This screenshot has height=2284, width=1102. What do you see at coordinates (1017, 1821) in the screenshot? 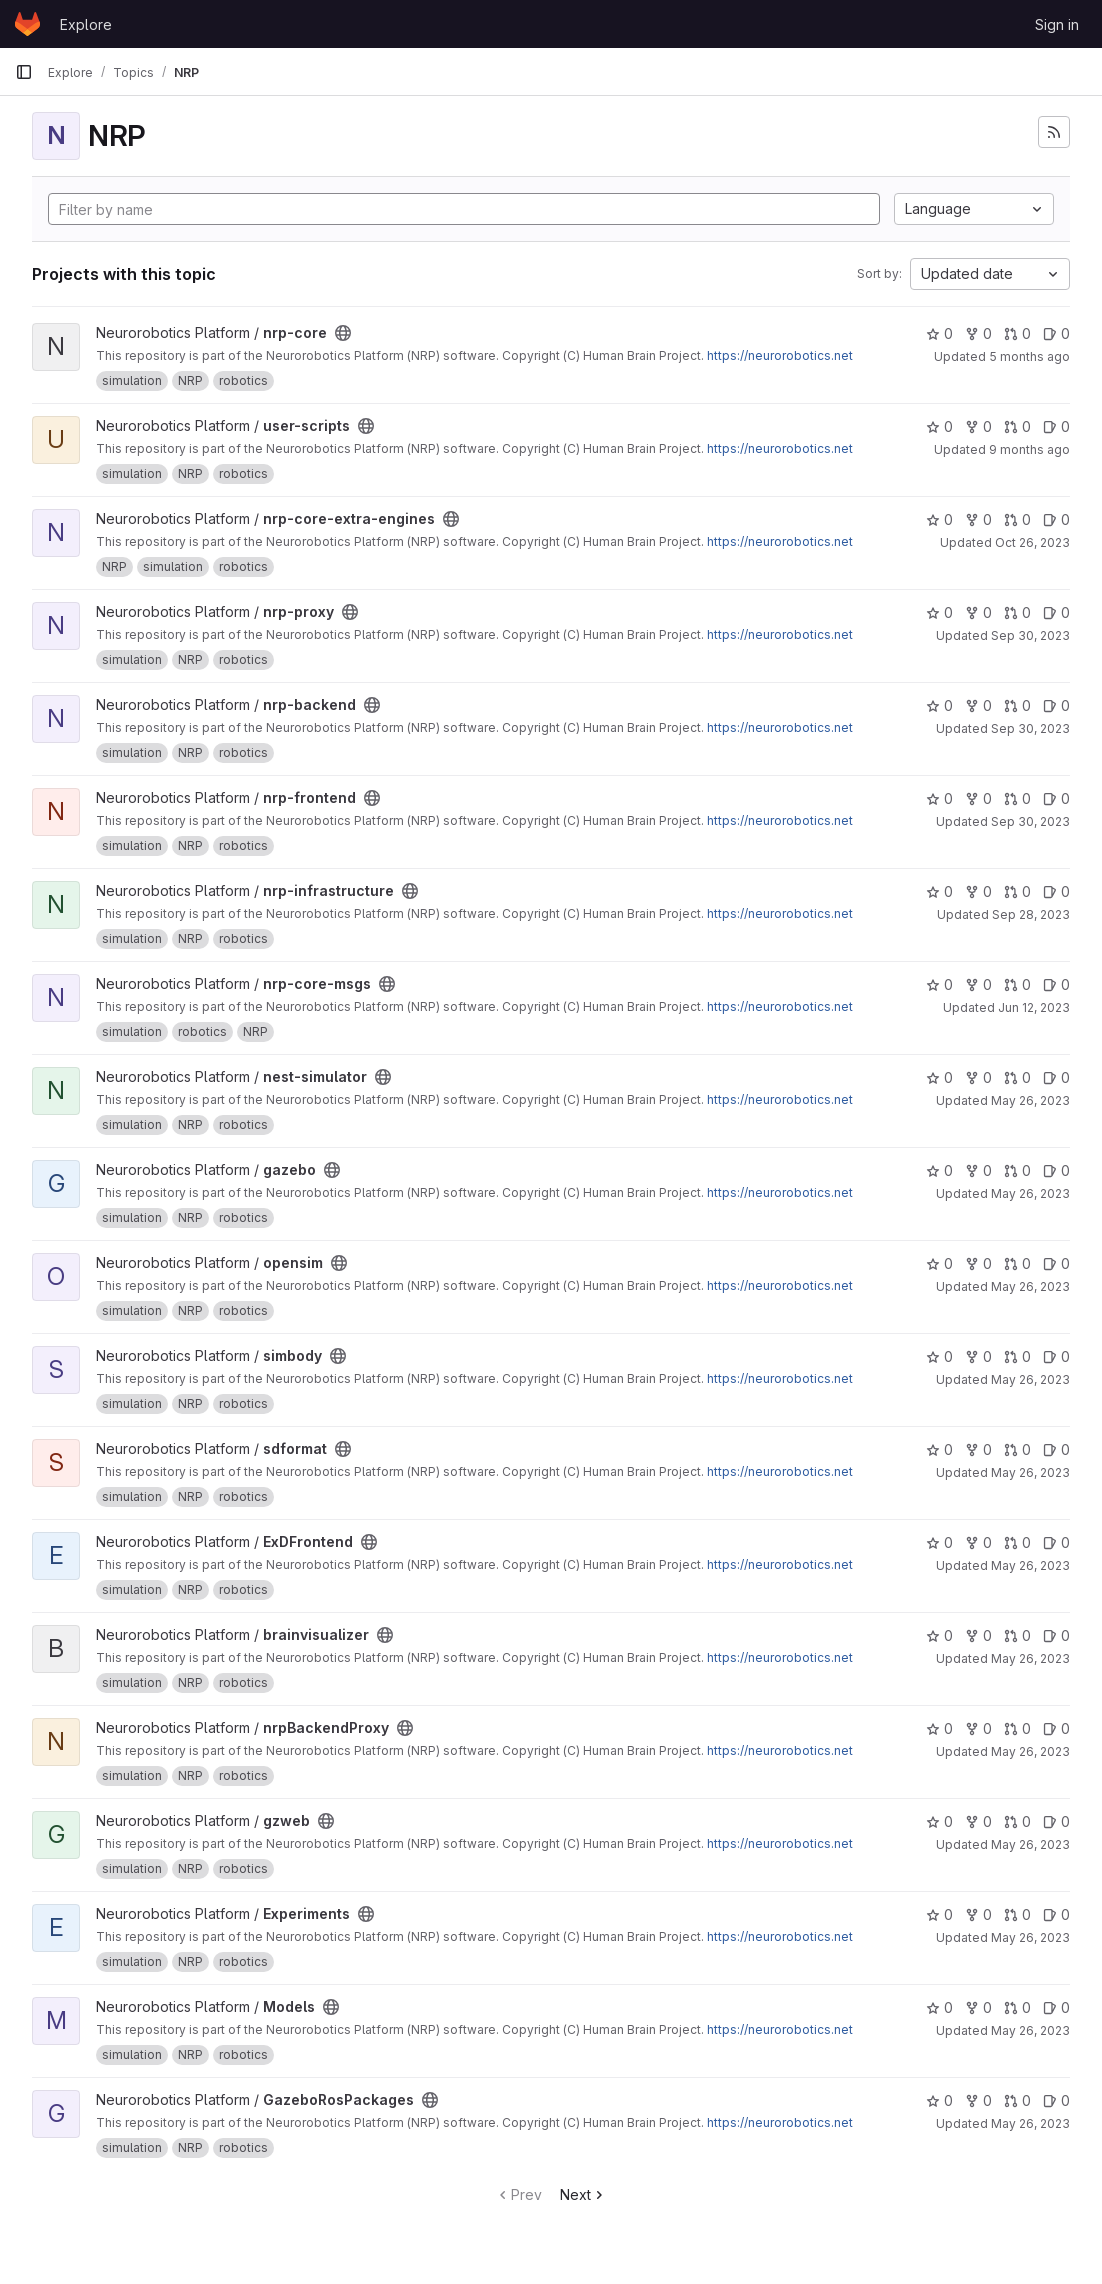
I see `0 [gzweb has 0 open merge requests]` at bounding box center [1017, 1821].